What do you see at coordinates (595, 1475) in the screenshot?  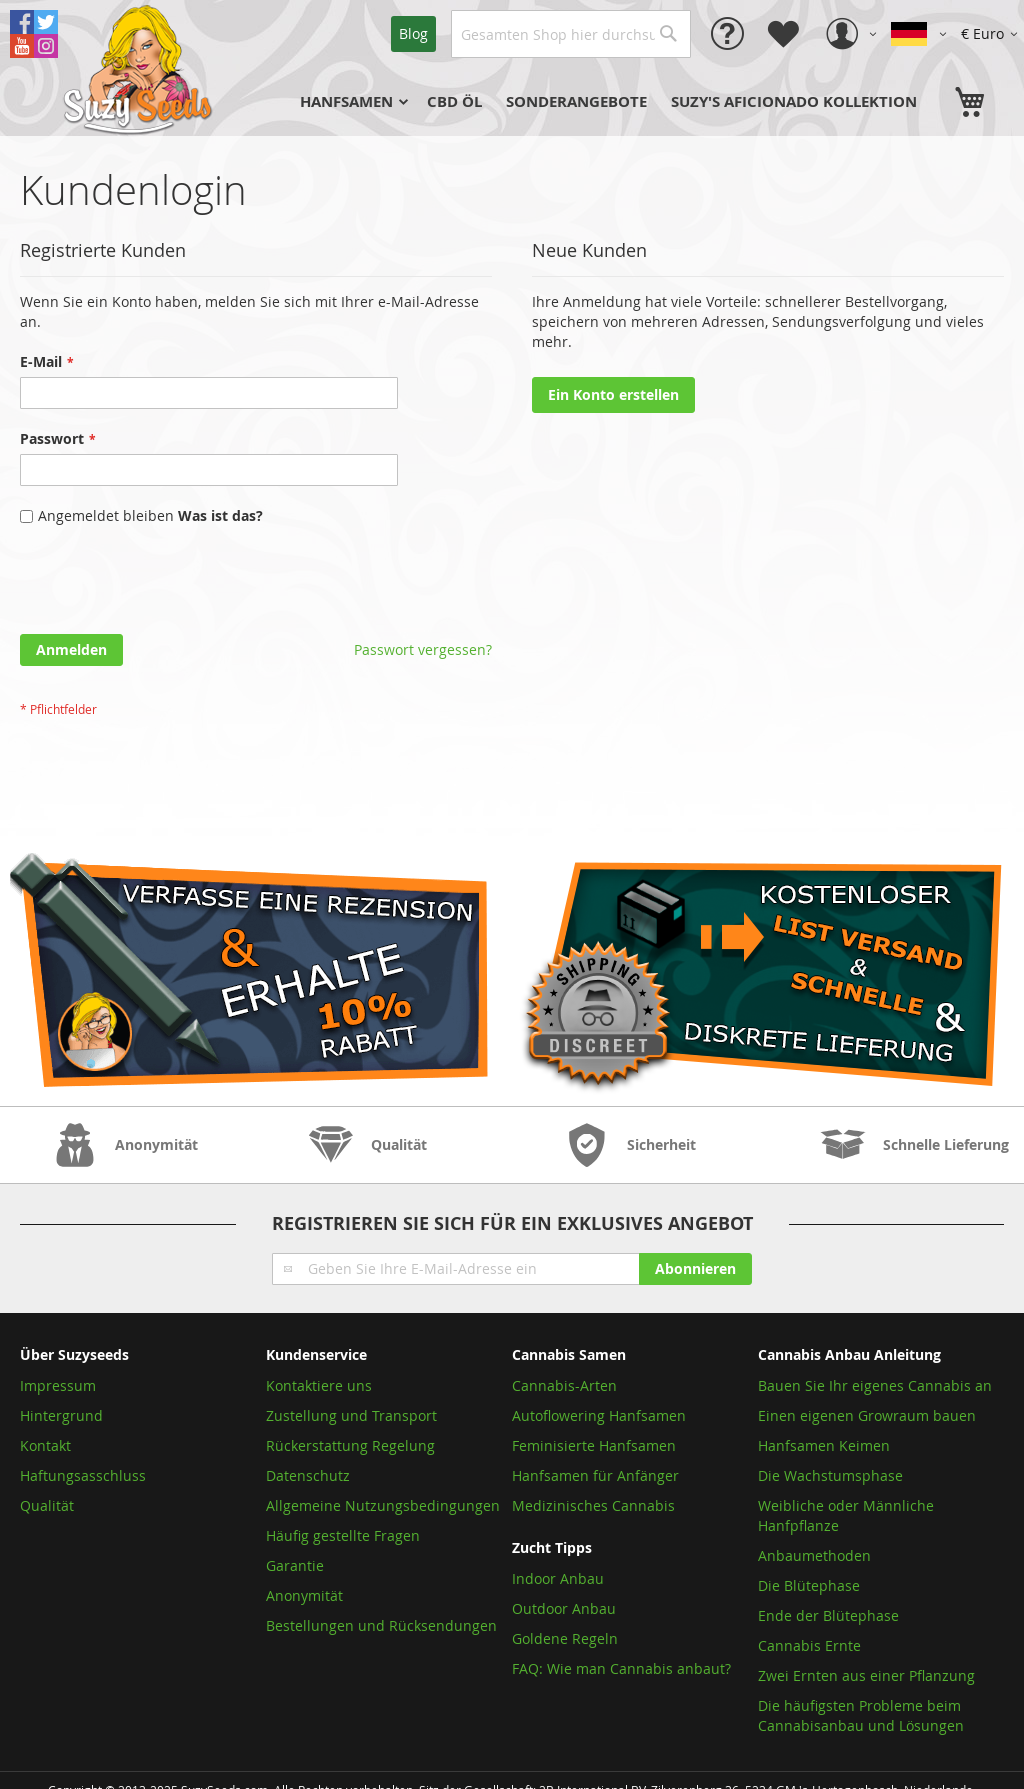 I see `Hanfsamen für Anfänger` at bounding box center [595, 1475].